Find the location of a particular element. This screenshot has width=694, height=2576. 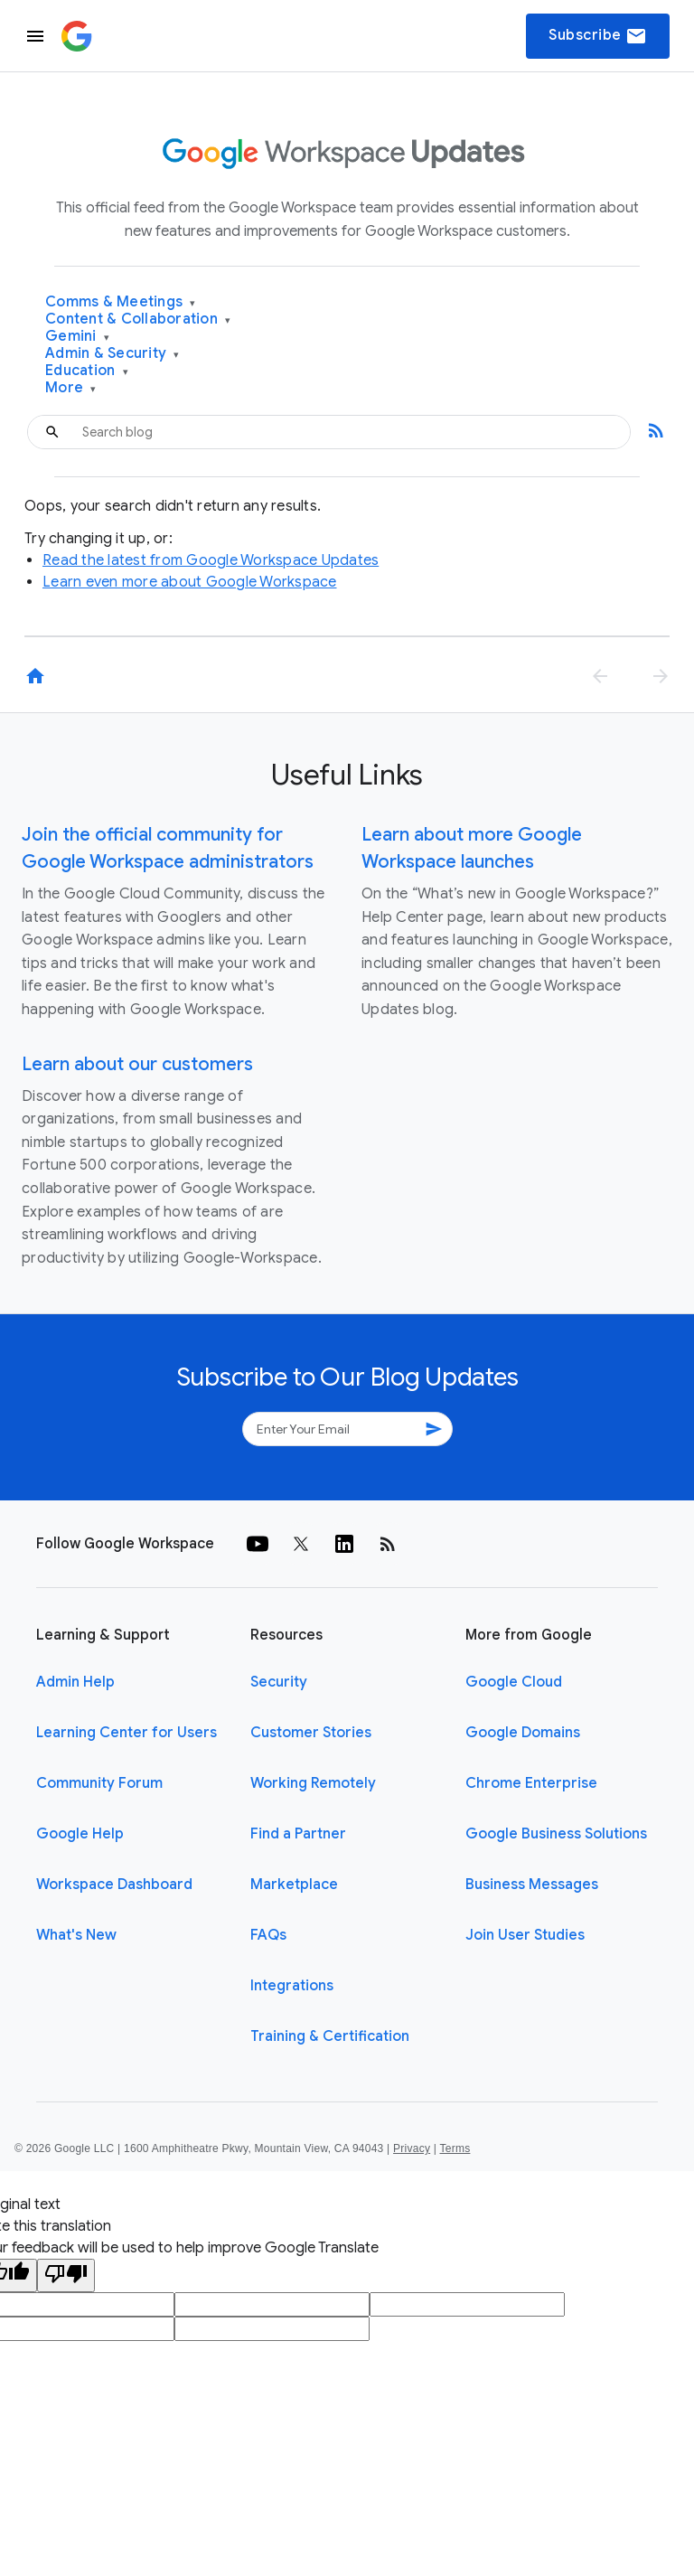

Terms is located at coordinates (454, 2148).